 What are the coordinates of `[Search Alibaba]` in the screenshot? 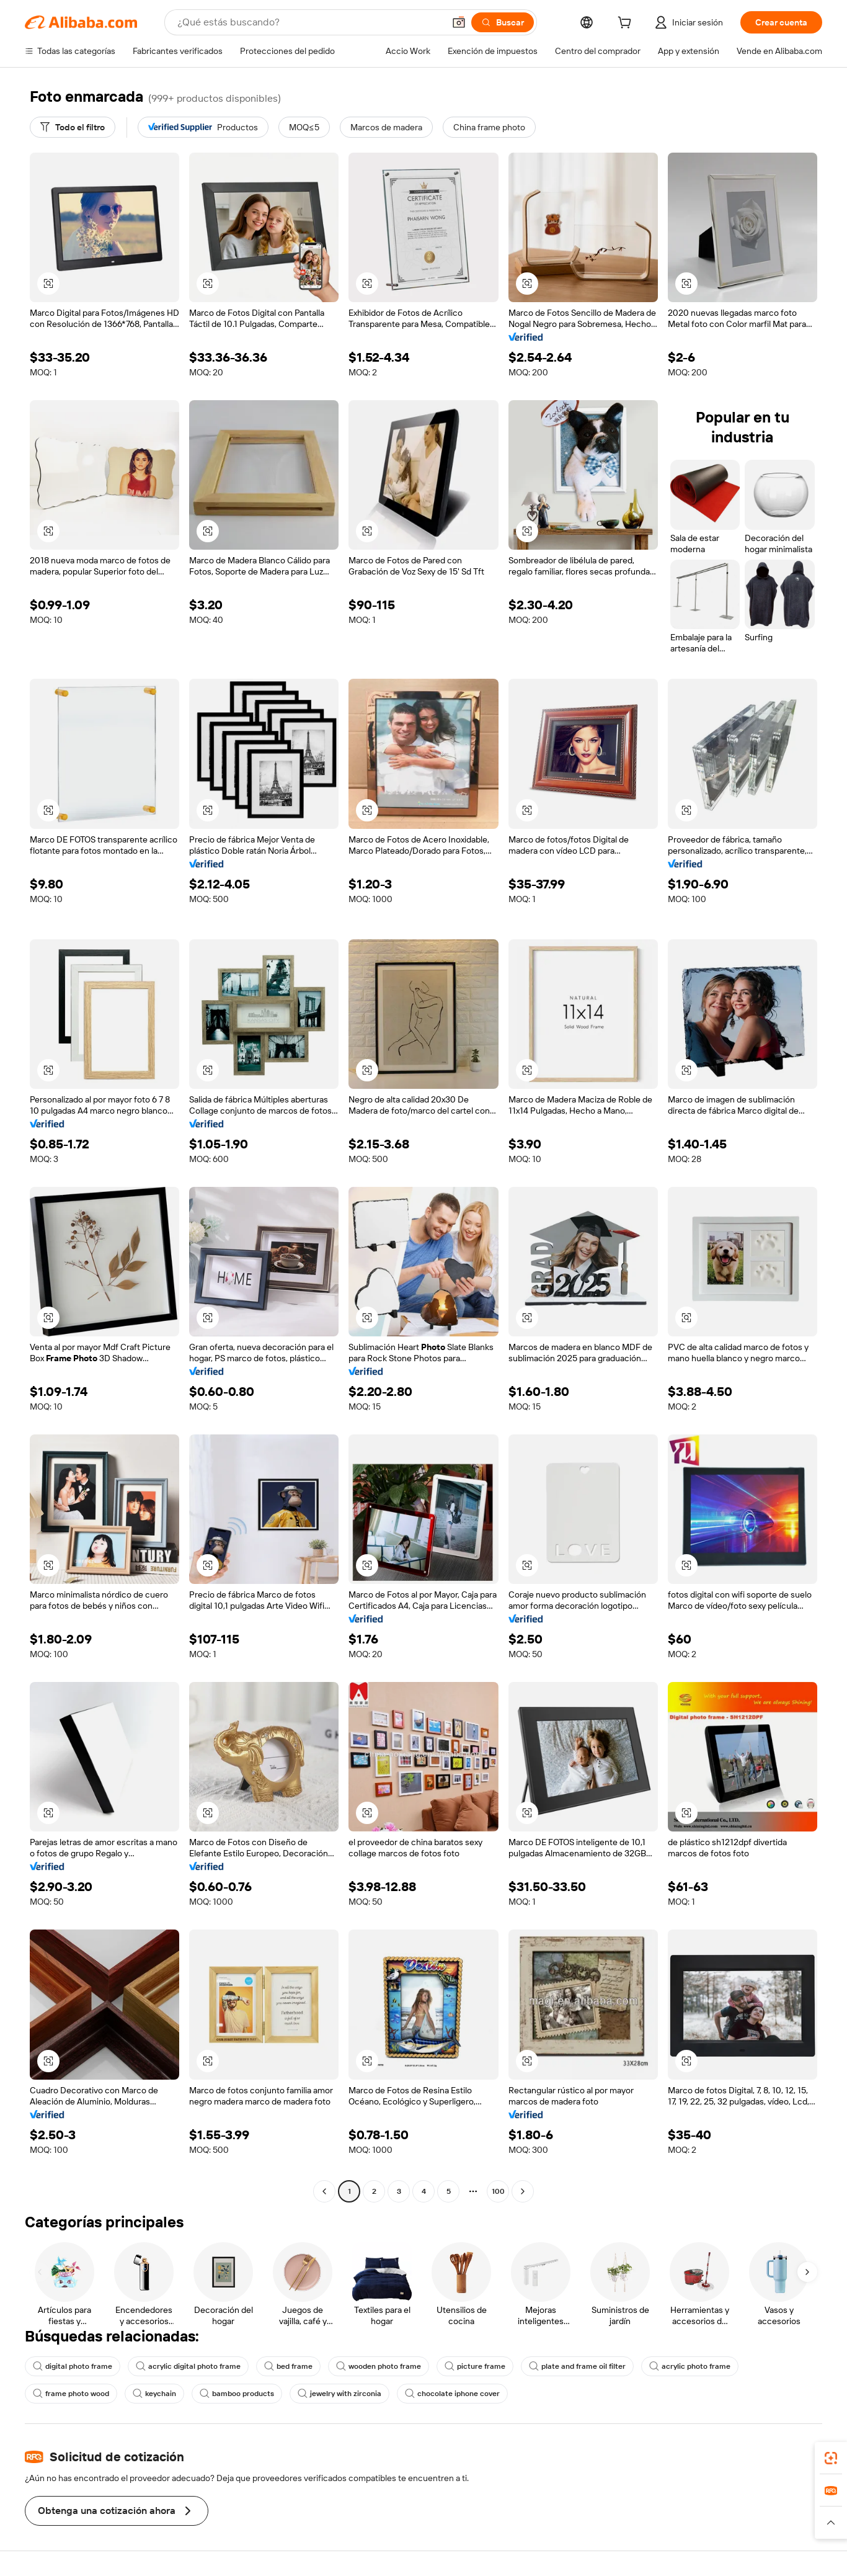 It's located at (309, 22).